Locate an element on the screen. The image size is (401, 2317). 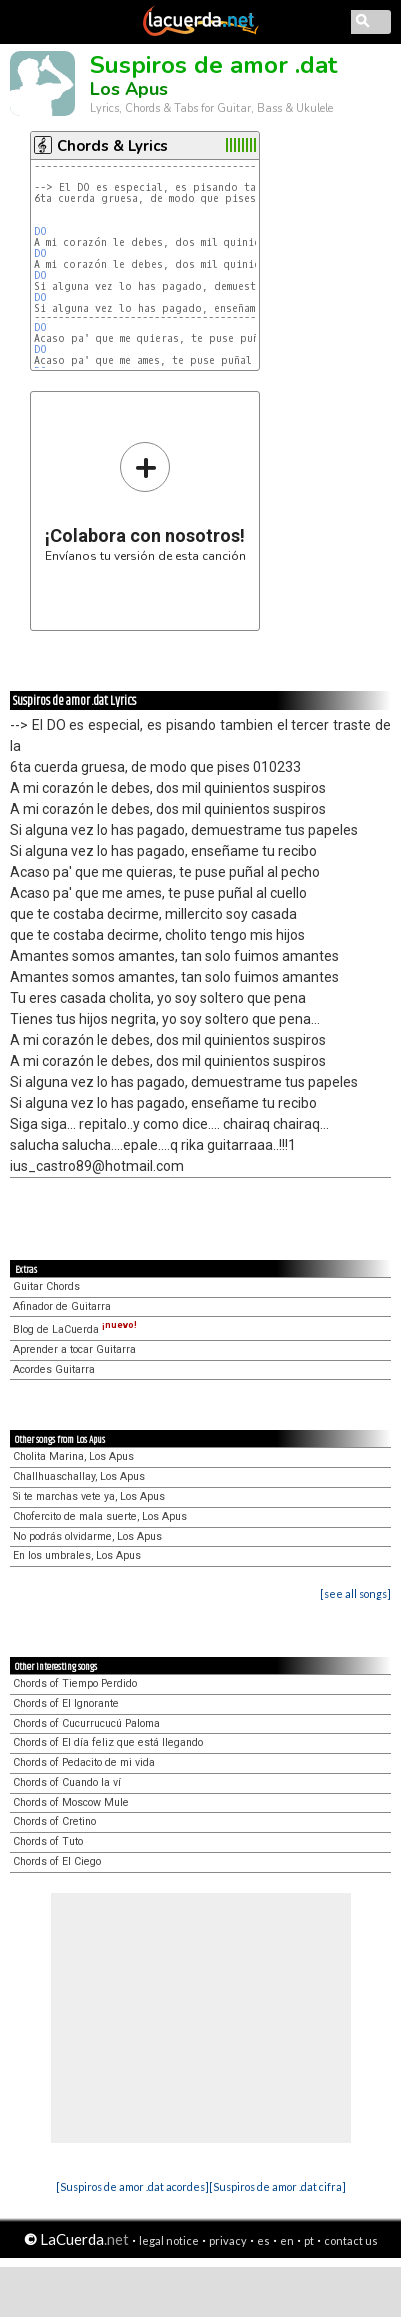
legal notice is located at coordinates (169, 2240).